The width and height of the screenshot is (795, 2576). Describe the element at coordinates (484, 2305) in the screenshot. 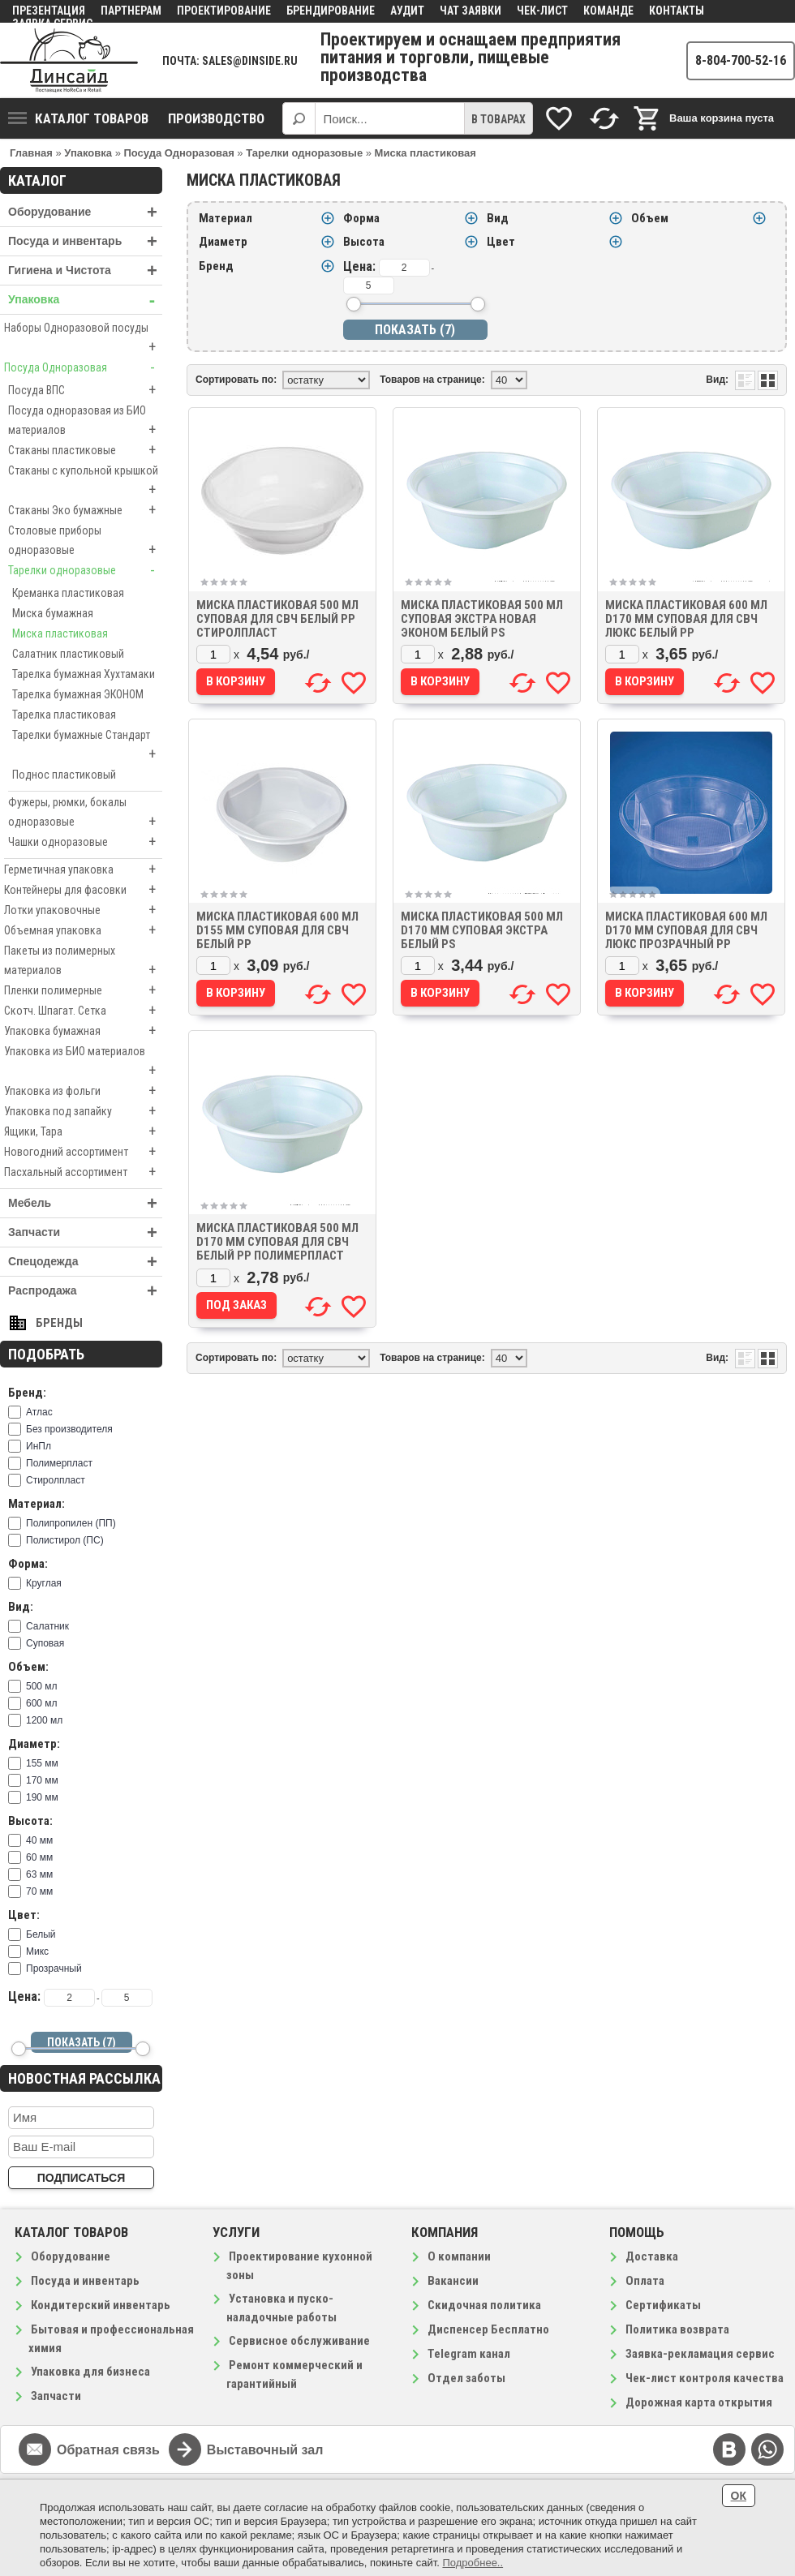

I see `Скидочная политика` at that location.